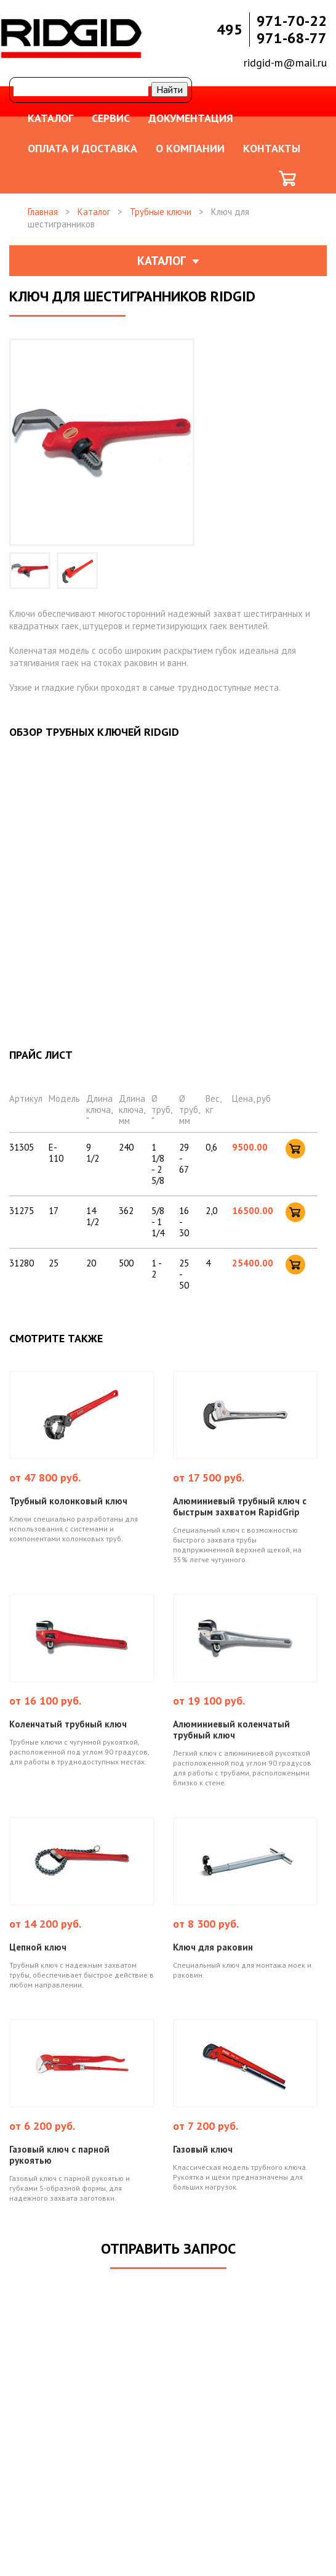 The height and width of the screenshot is (2576, 336). Describe the element at coordinates (50, 118) in the screenshot. I see `Каталог` at that location.